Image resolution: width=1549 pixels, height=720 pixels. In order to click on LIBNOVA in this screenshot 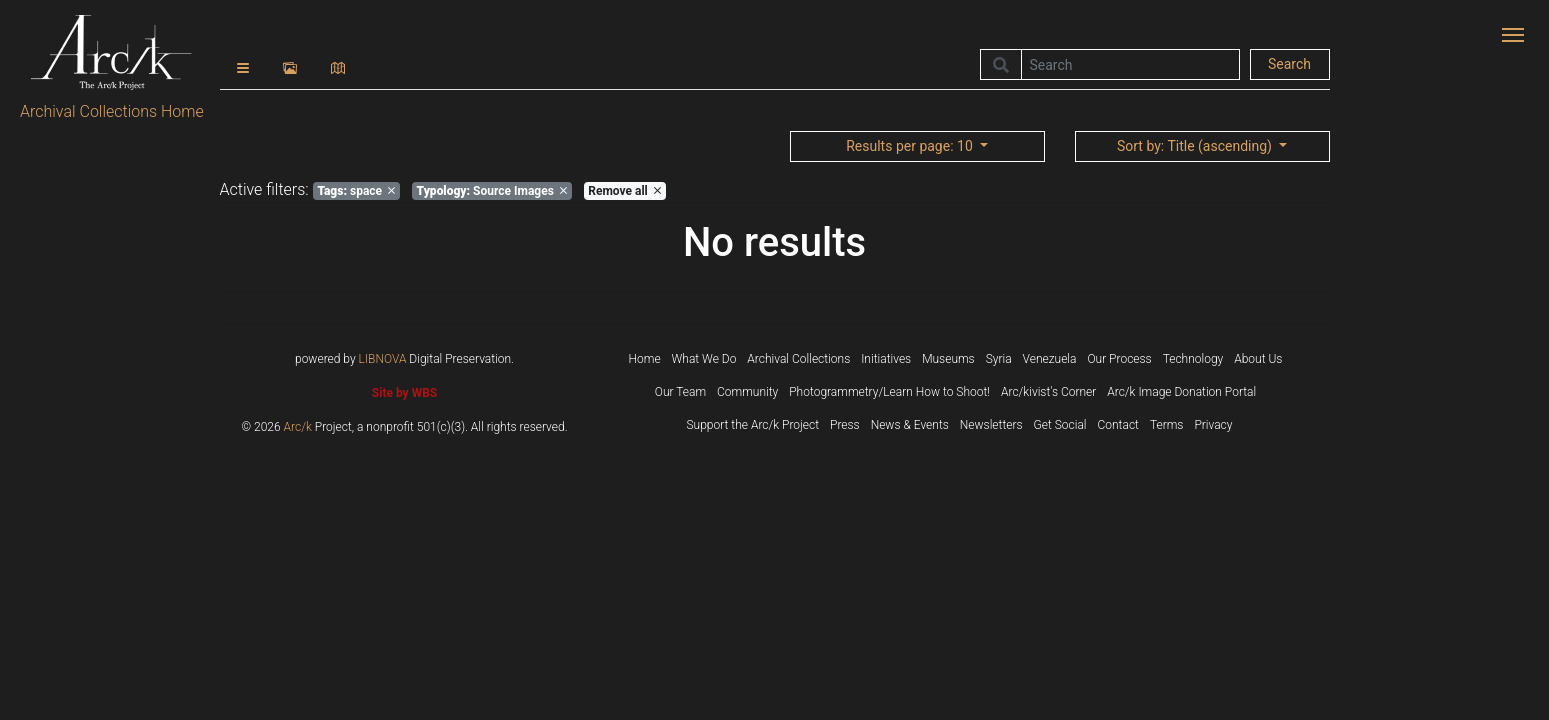, I will do `click(383, 359)`.